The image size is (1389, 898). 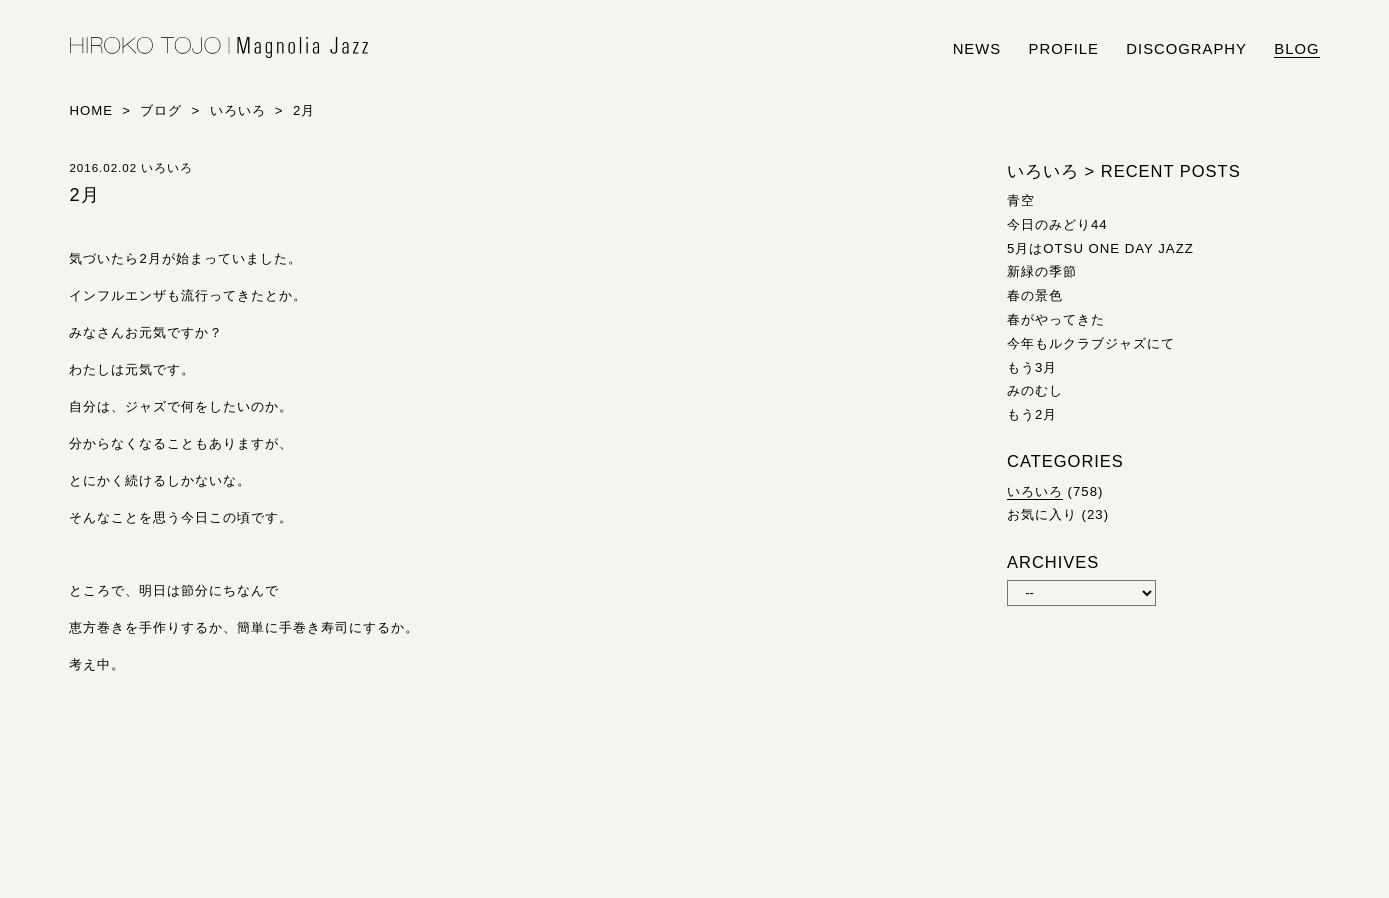 I want to click on 今日のみどり44, so click(x=1057, y=224).